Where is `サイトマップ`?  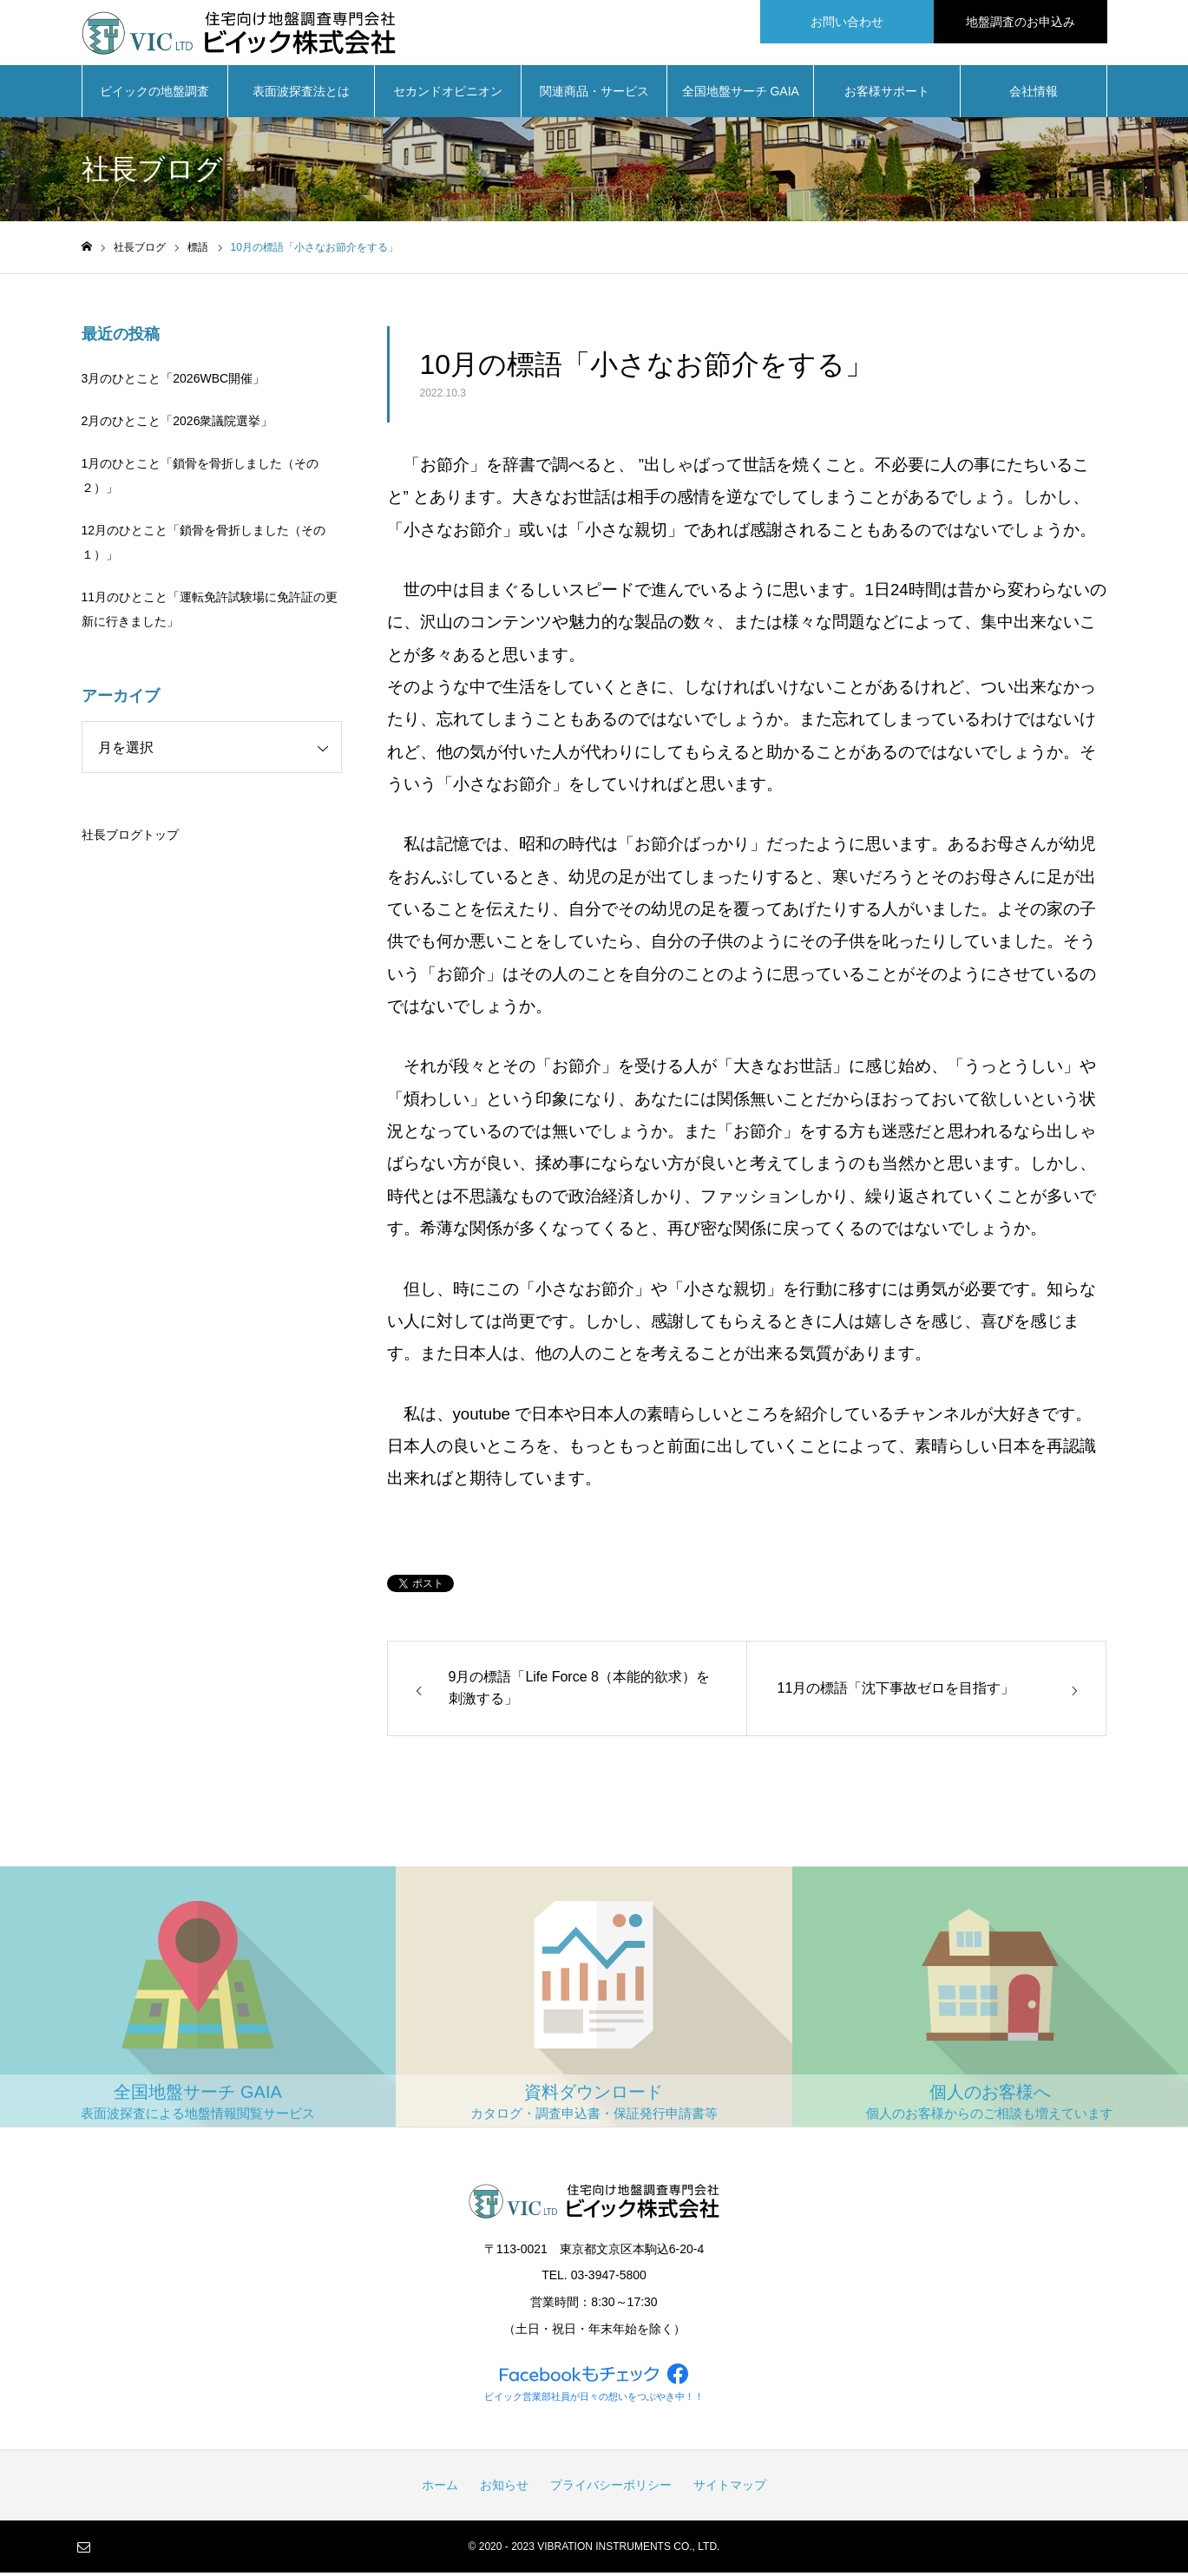 サイトマップ is located at coordinates (729, 2488).